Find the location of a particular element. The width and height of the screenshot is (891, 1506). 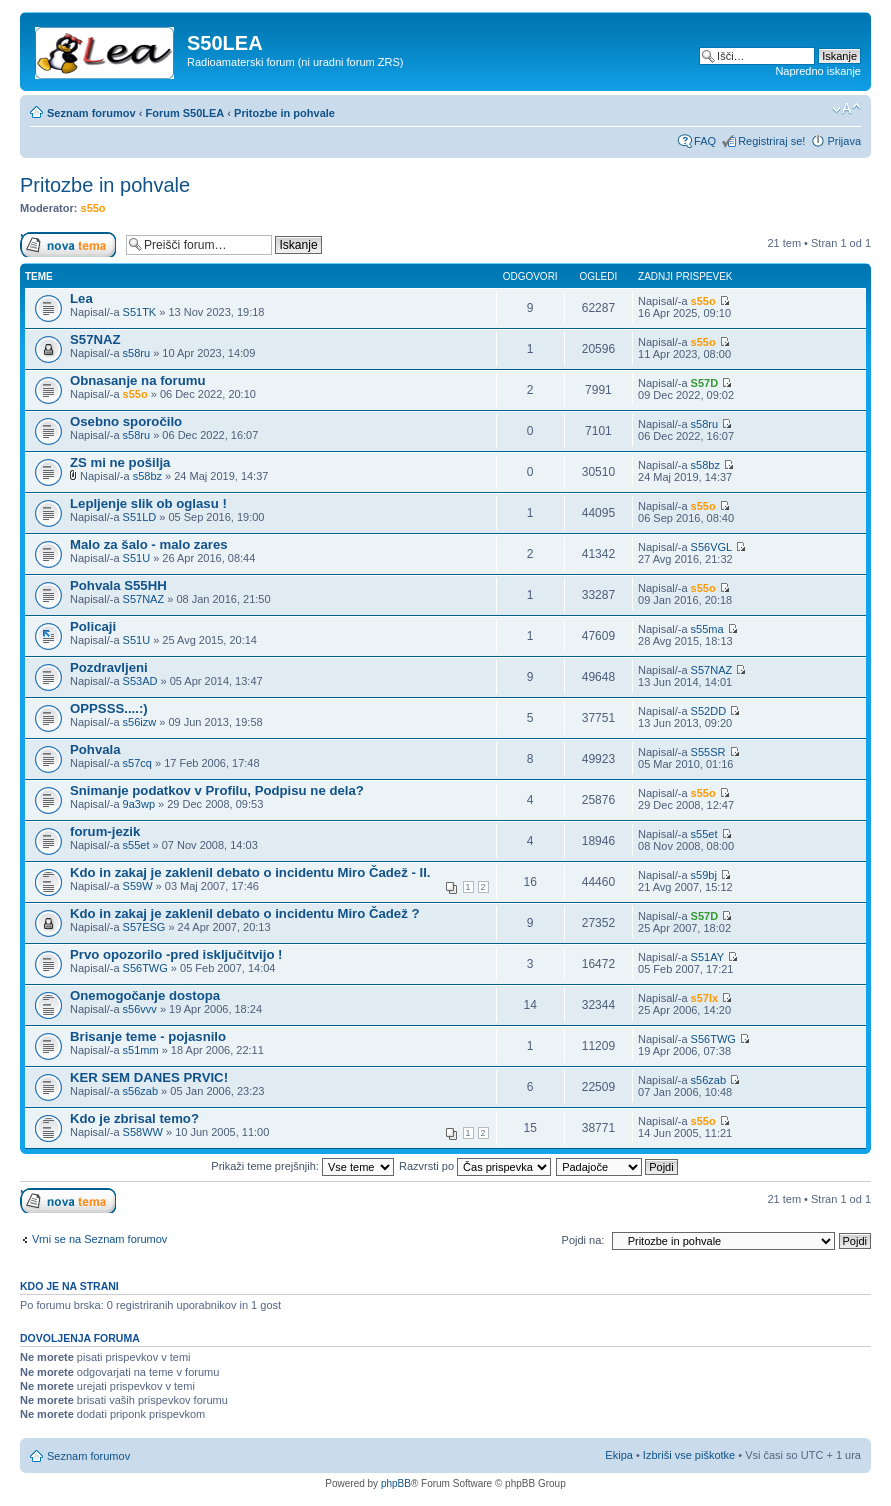

s57lx is located at coordinates (705, 998).